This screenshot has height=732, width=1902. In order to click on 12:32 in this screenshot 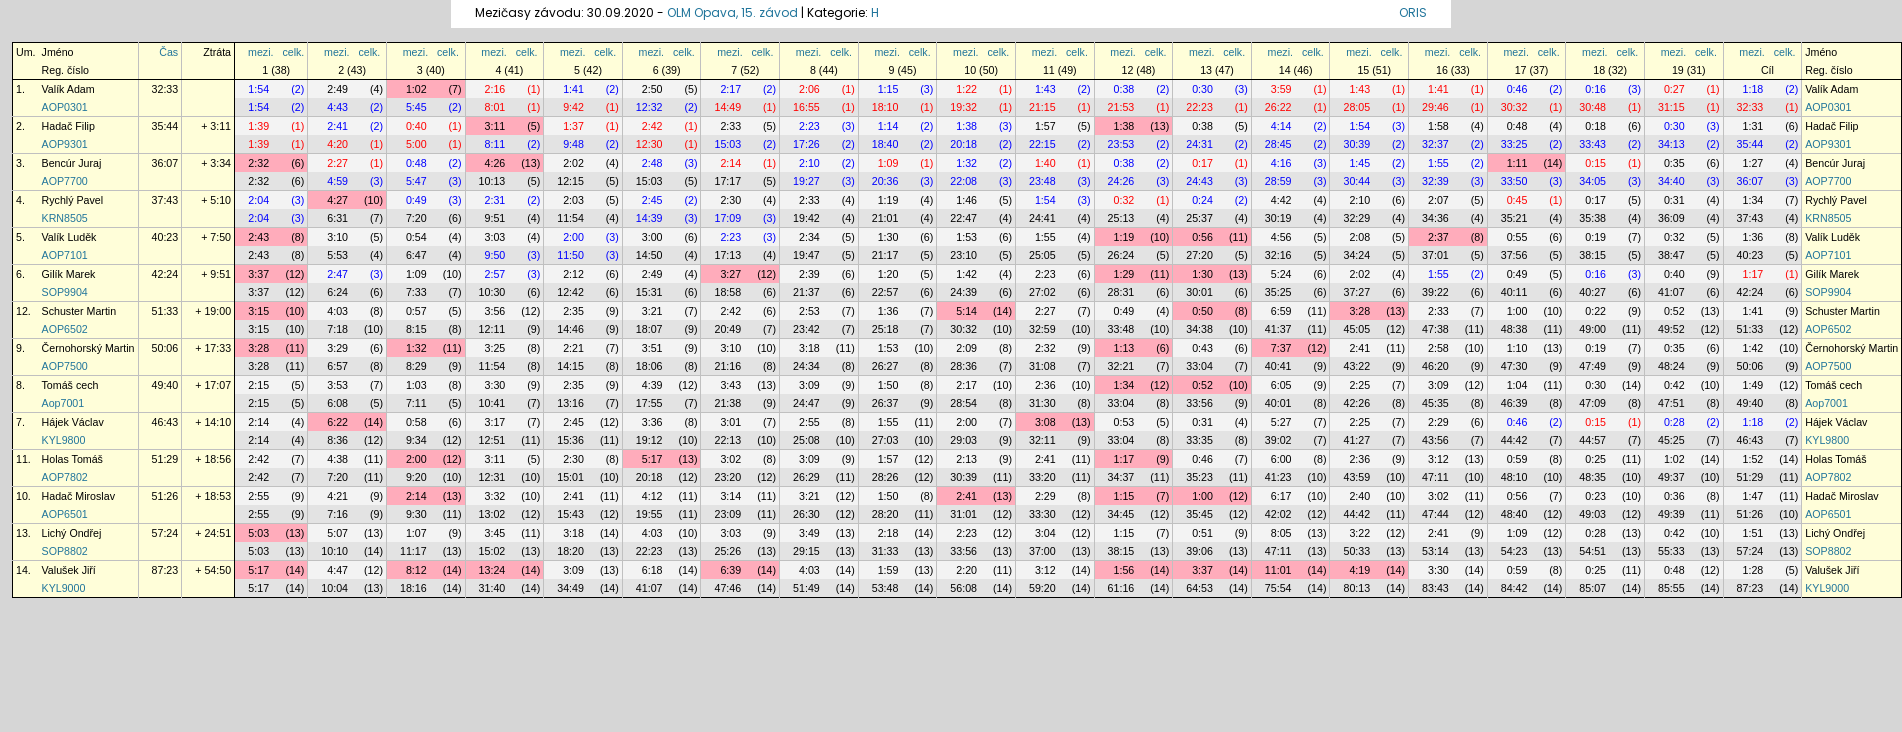, I will do `click(649, 107)`.